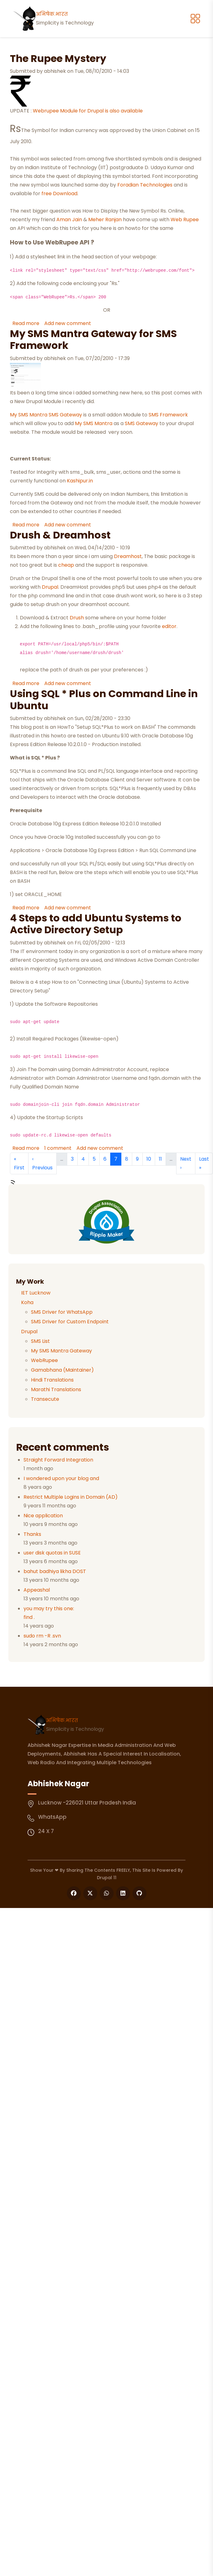 The width and height of the screenshot is (213, 2576). What do you see at coordinates (62, 1370) in the screenshot?
I see `Gamabhana (Maintainer)` at bounding box center [62, 1370].